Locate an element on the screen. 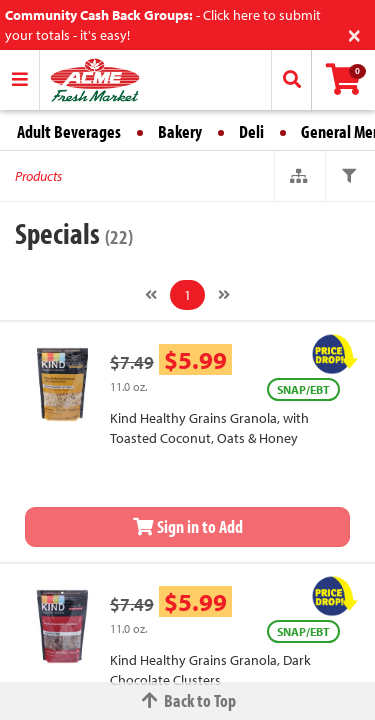  [Next] is located at coordinates (224, 295).